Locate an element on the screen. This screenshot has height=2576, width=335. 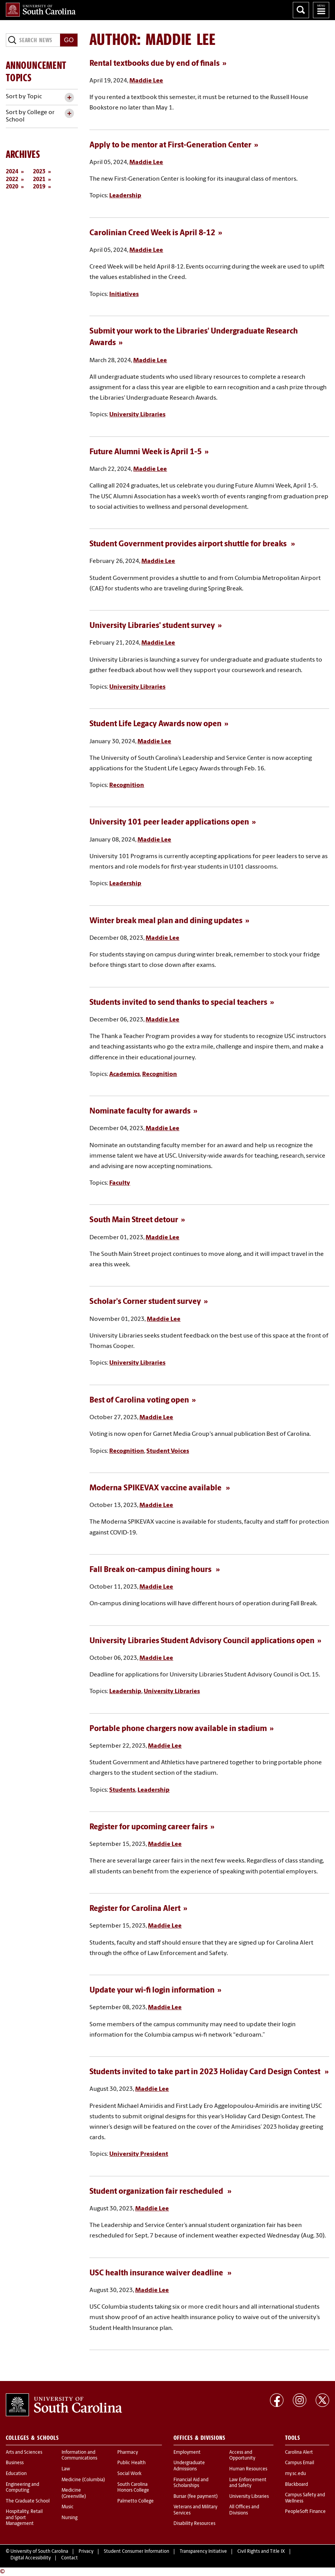
Faculty is located at coordinates (119, 1183).